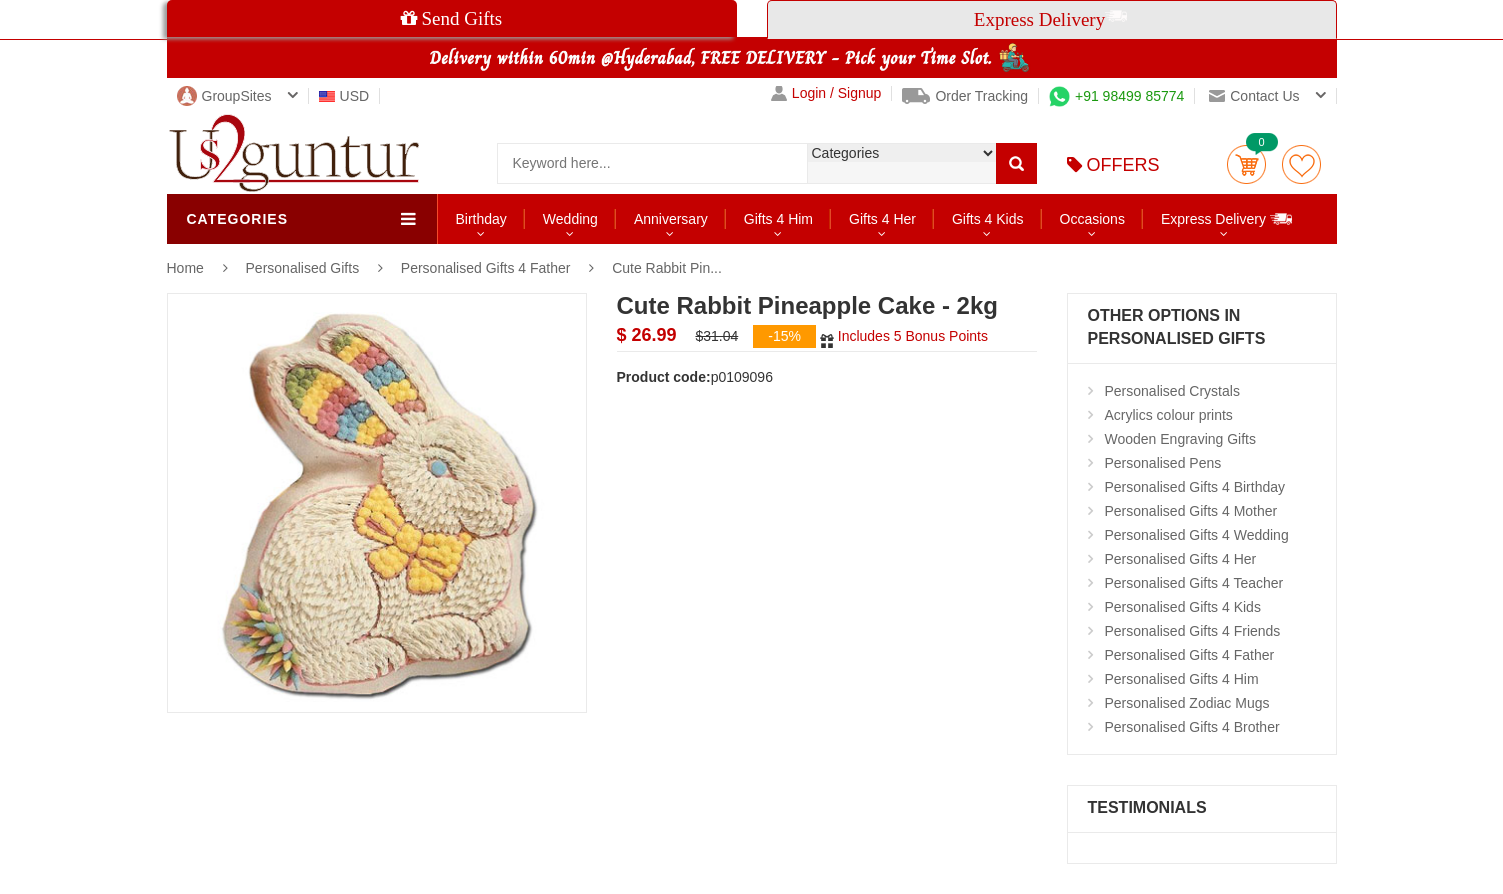 The image size is (1503, 894). Describe the element at coordinates (185, 268) in the screenshot. I see `Home` at that location.